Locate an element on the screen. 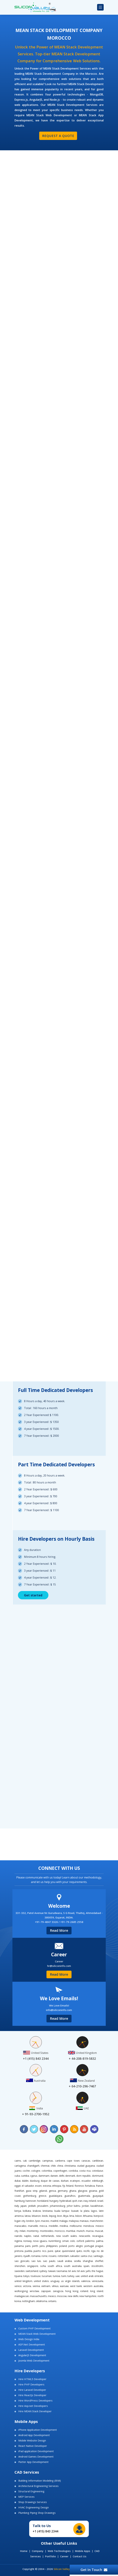 Image resolution: width=118 pixels, height=2576 pixels. Shop Drawings Services is located at coordinates (32, 2502).